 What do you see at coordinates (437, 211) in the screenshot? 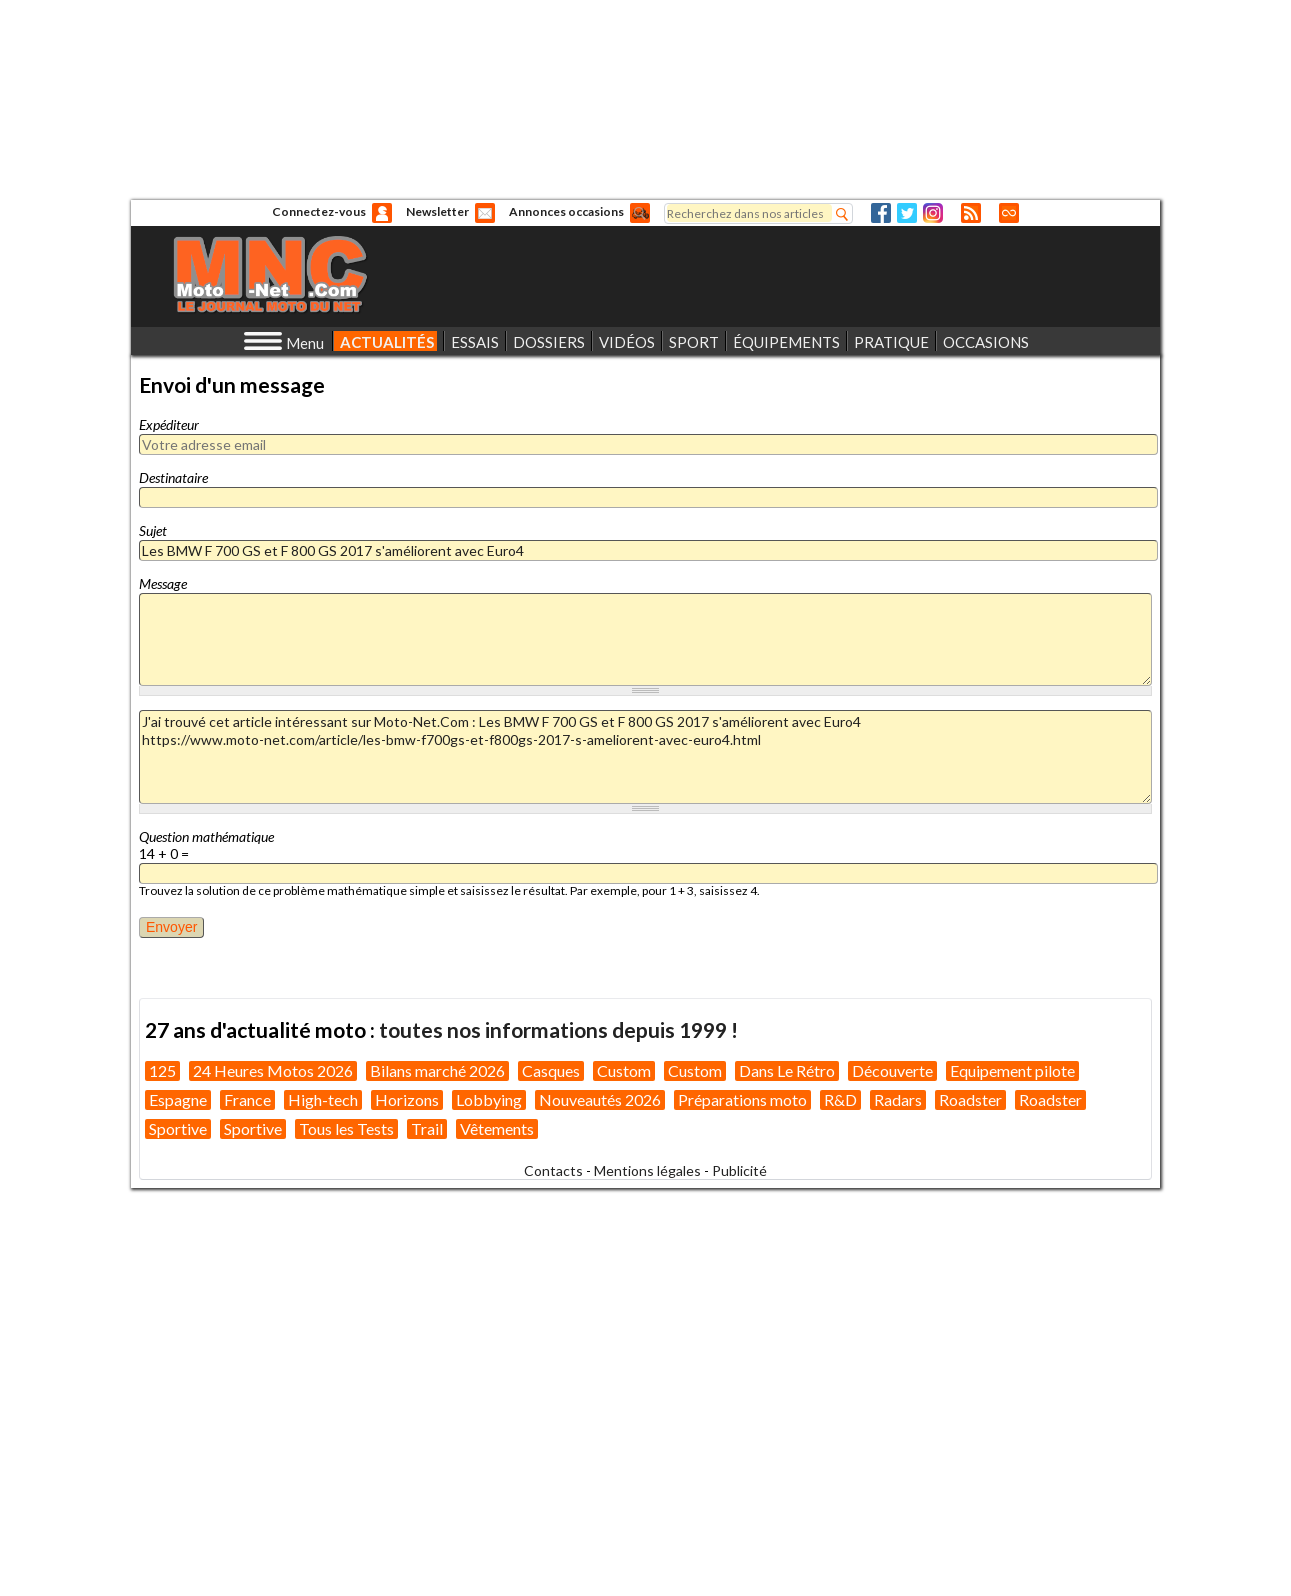
I see `Newsletter` at bounding box center [437, 211].